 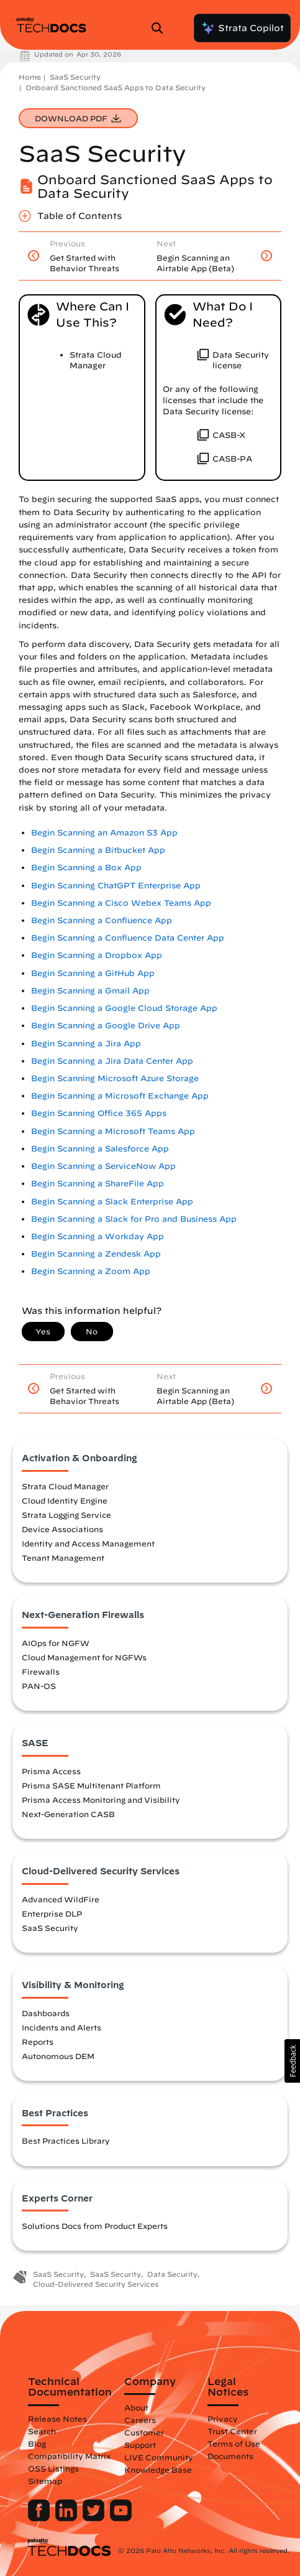 I want to click on [Open Search Panel], so click(x=161, y=28).